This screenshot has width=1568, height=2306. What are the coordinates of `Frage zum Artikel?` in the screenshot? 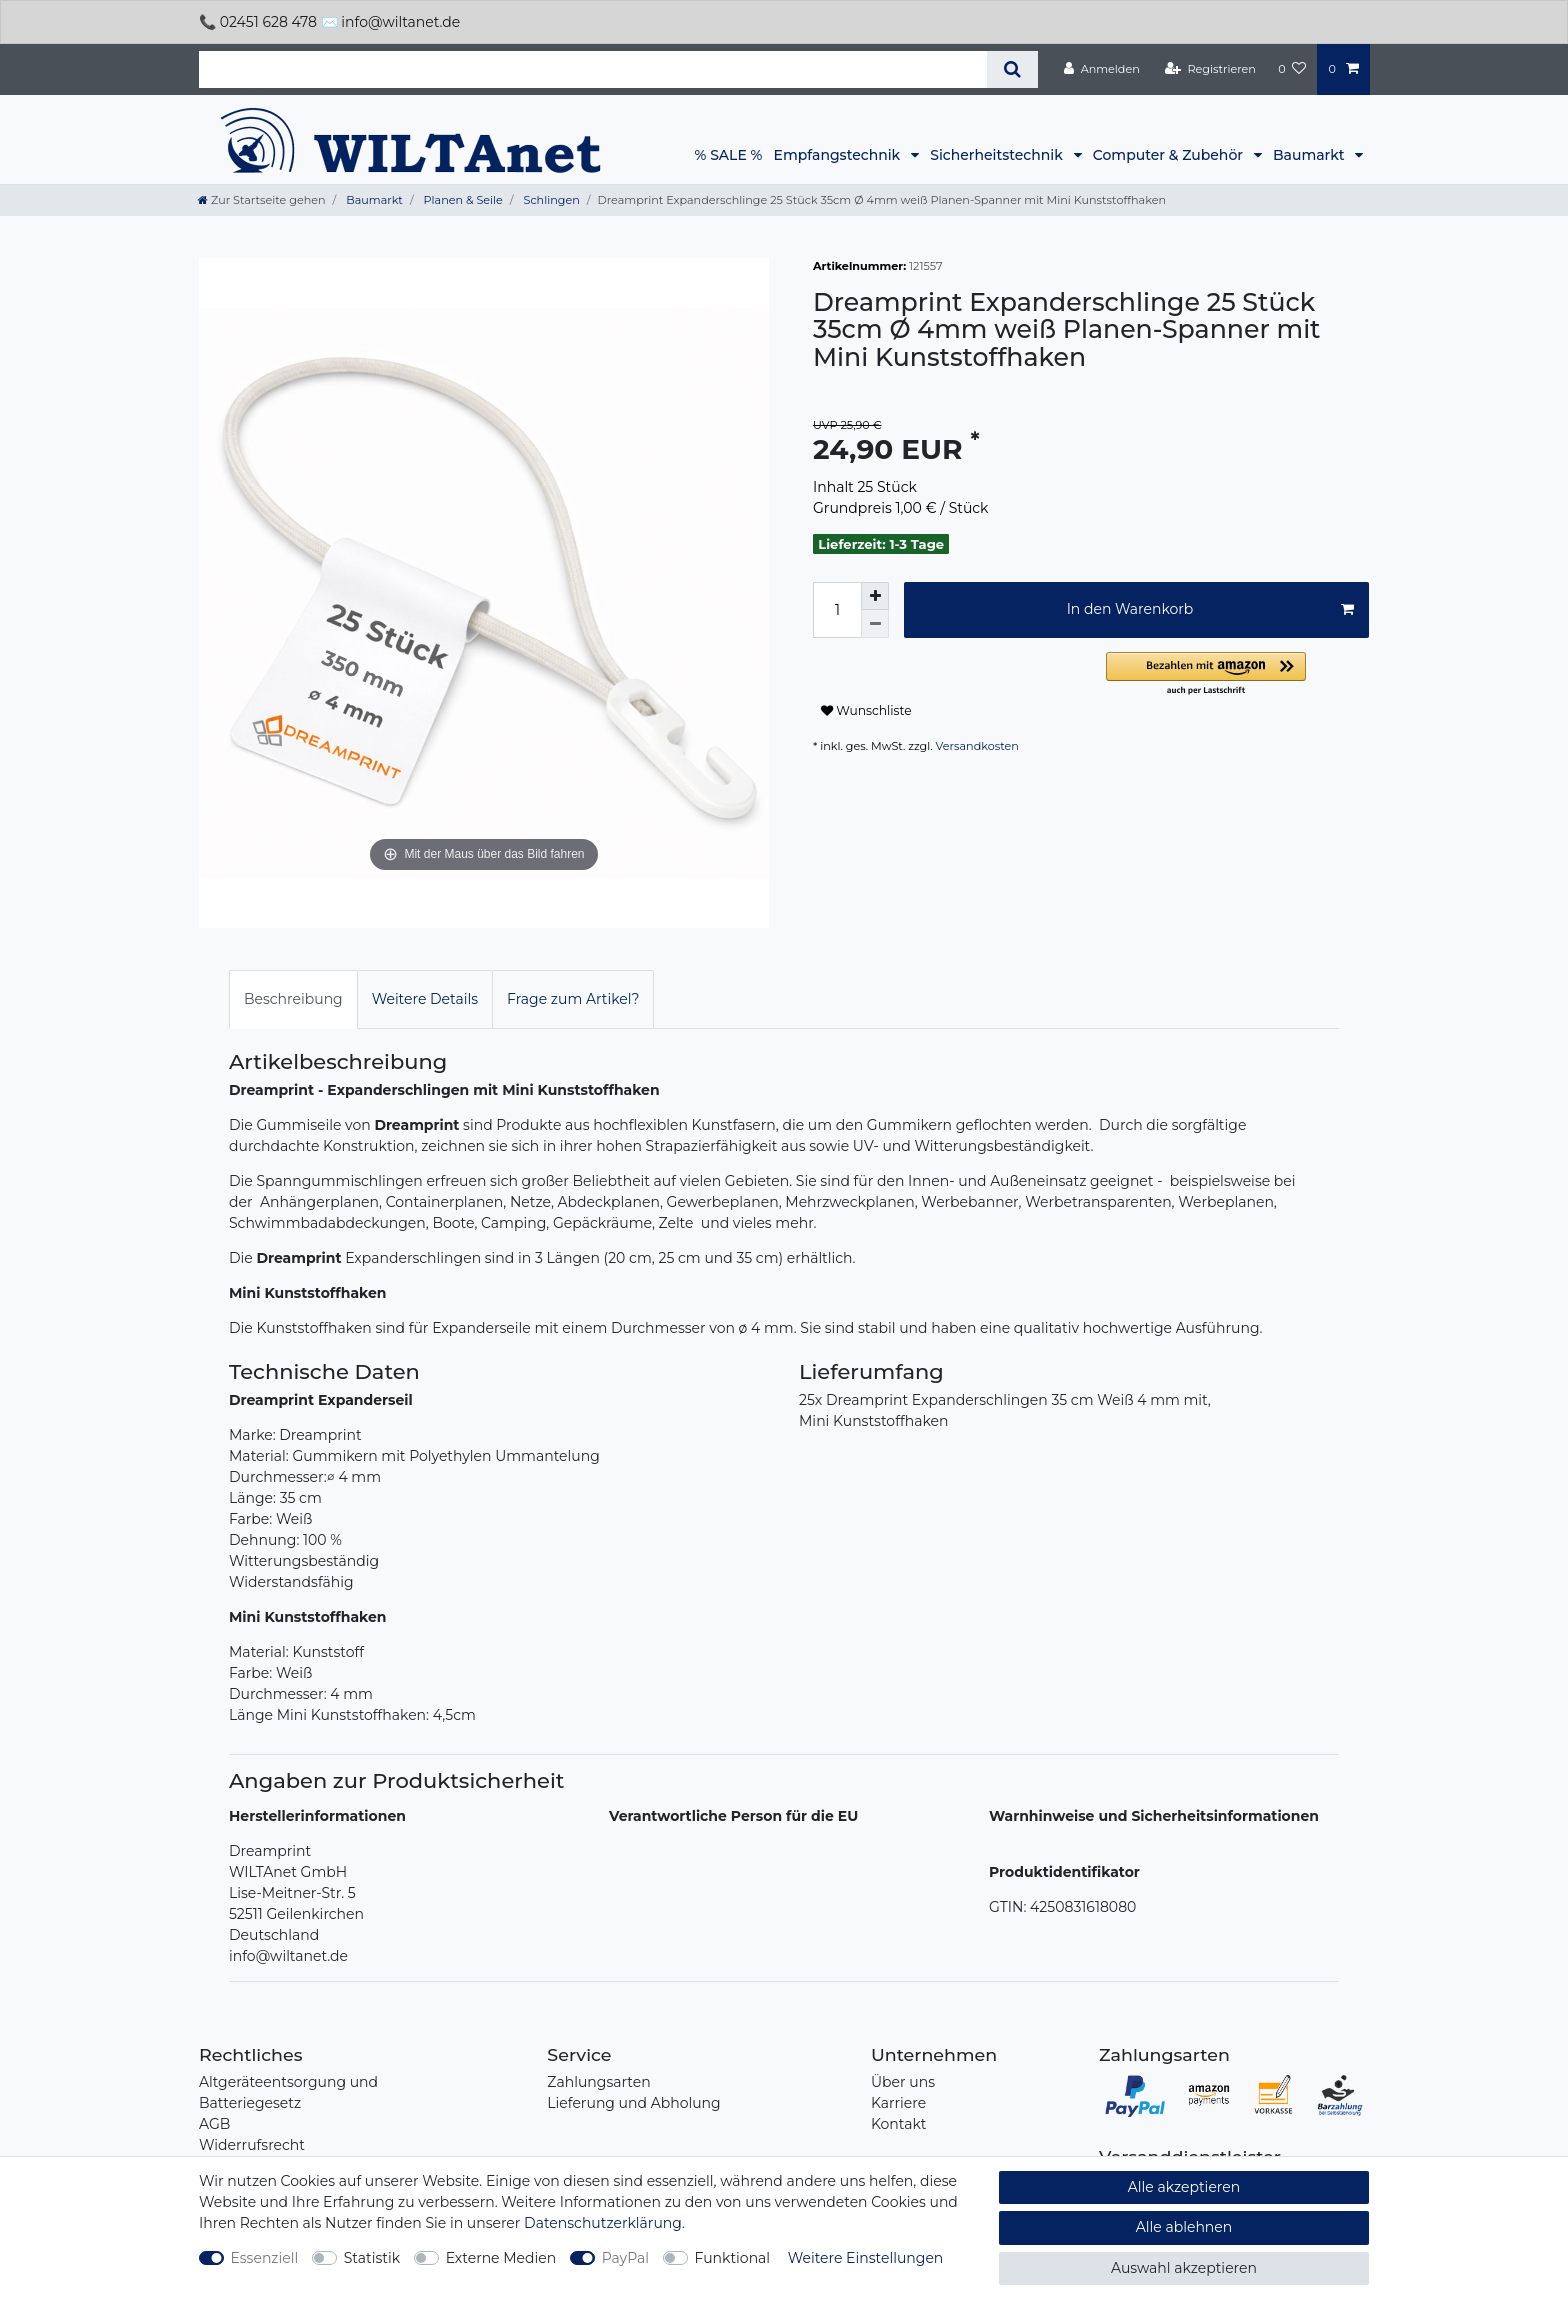 It's located at (573, 999).